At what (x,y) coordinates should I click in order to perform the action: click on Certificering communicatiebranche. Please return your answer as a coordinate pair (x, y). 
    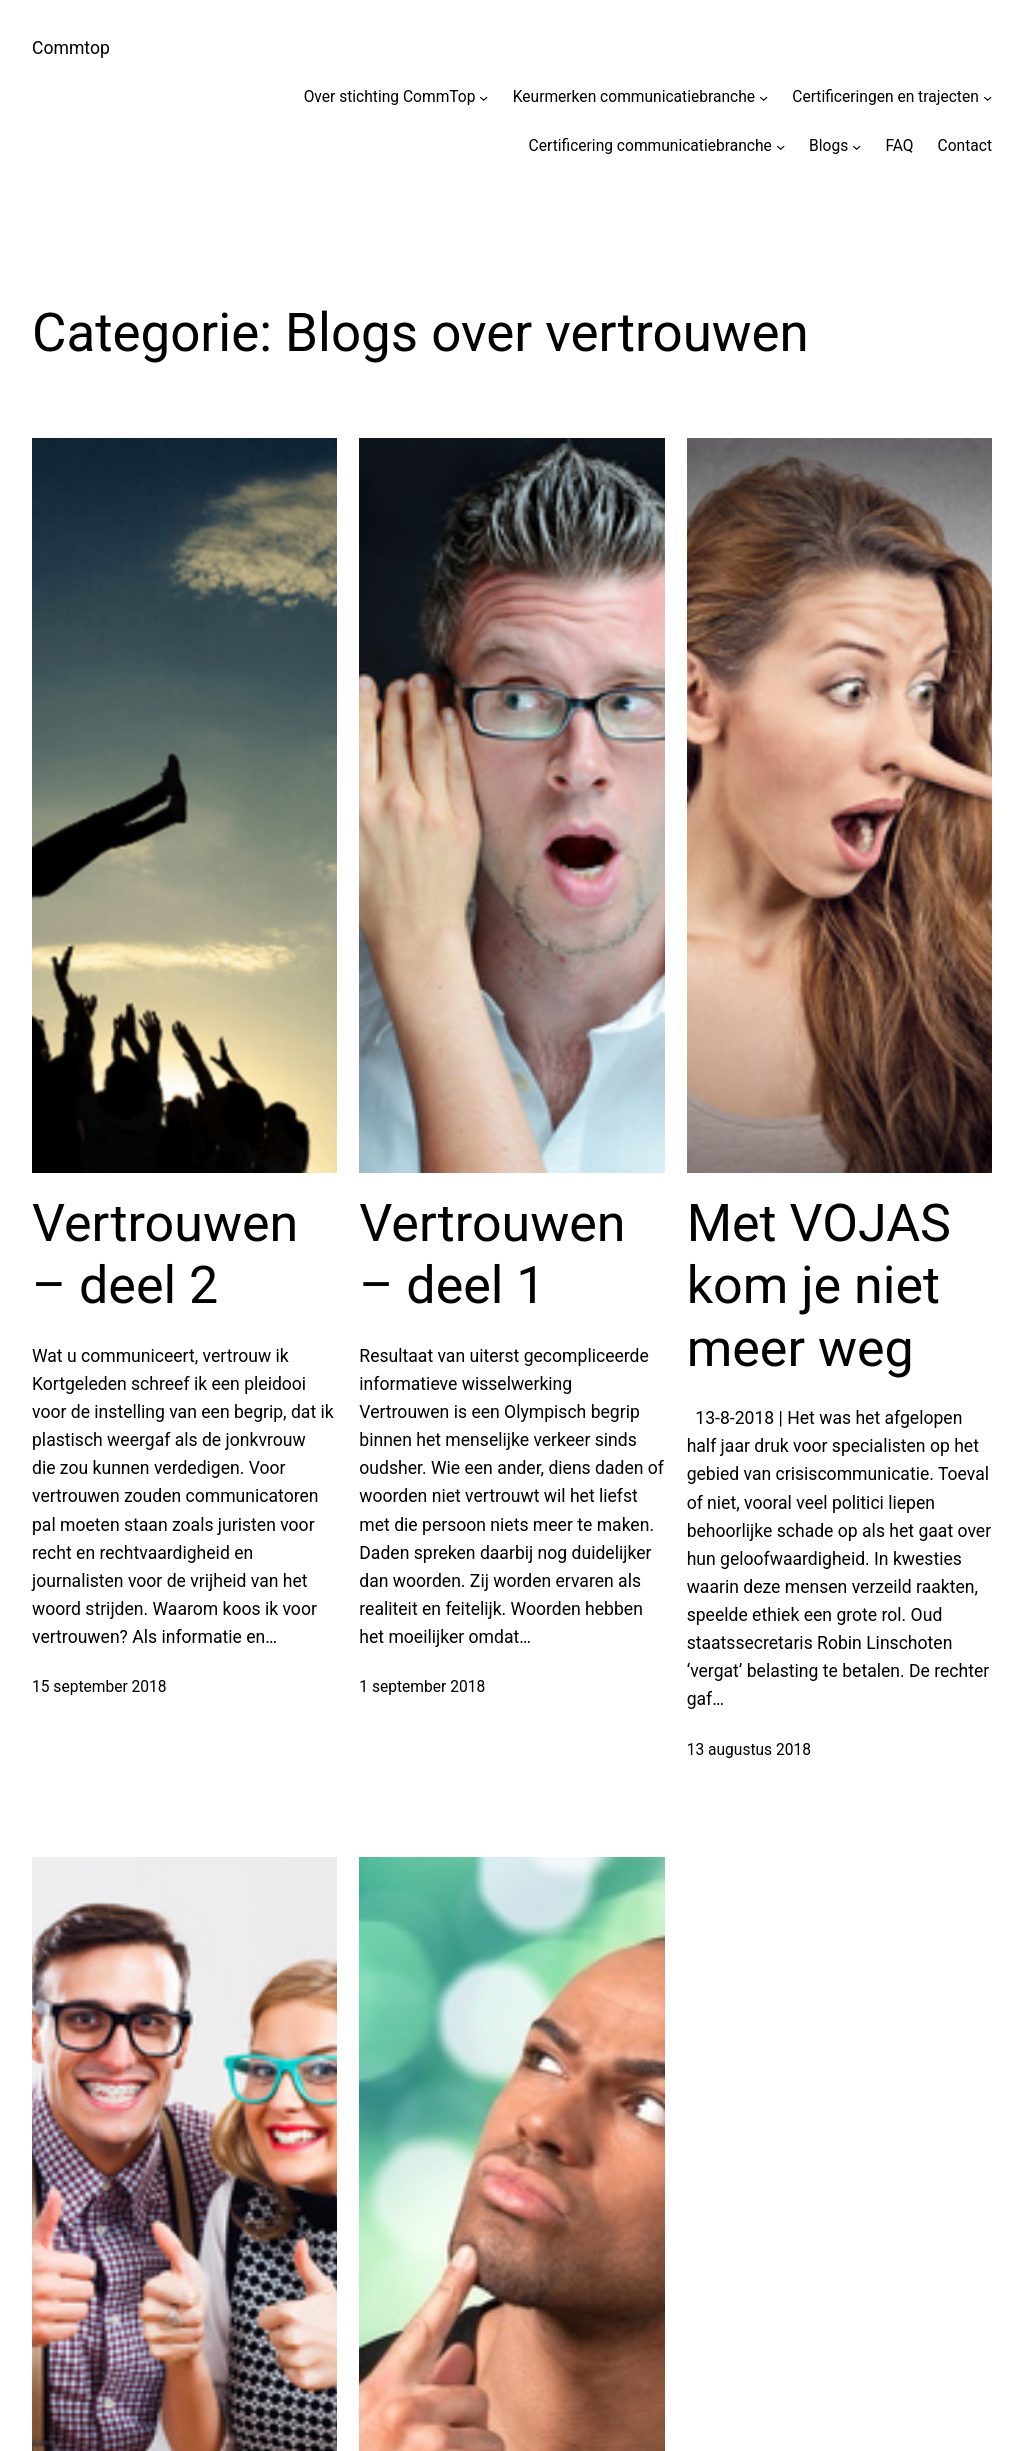
    Looking at the image, I should click on (650, 146).